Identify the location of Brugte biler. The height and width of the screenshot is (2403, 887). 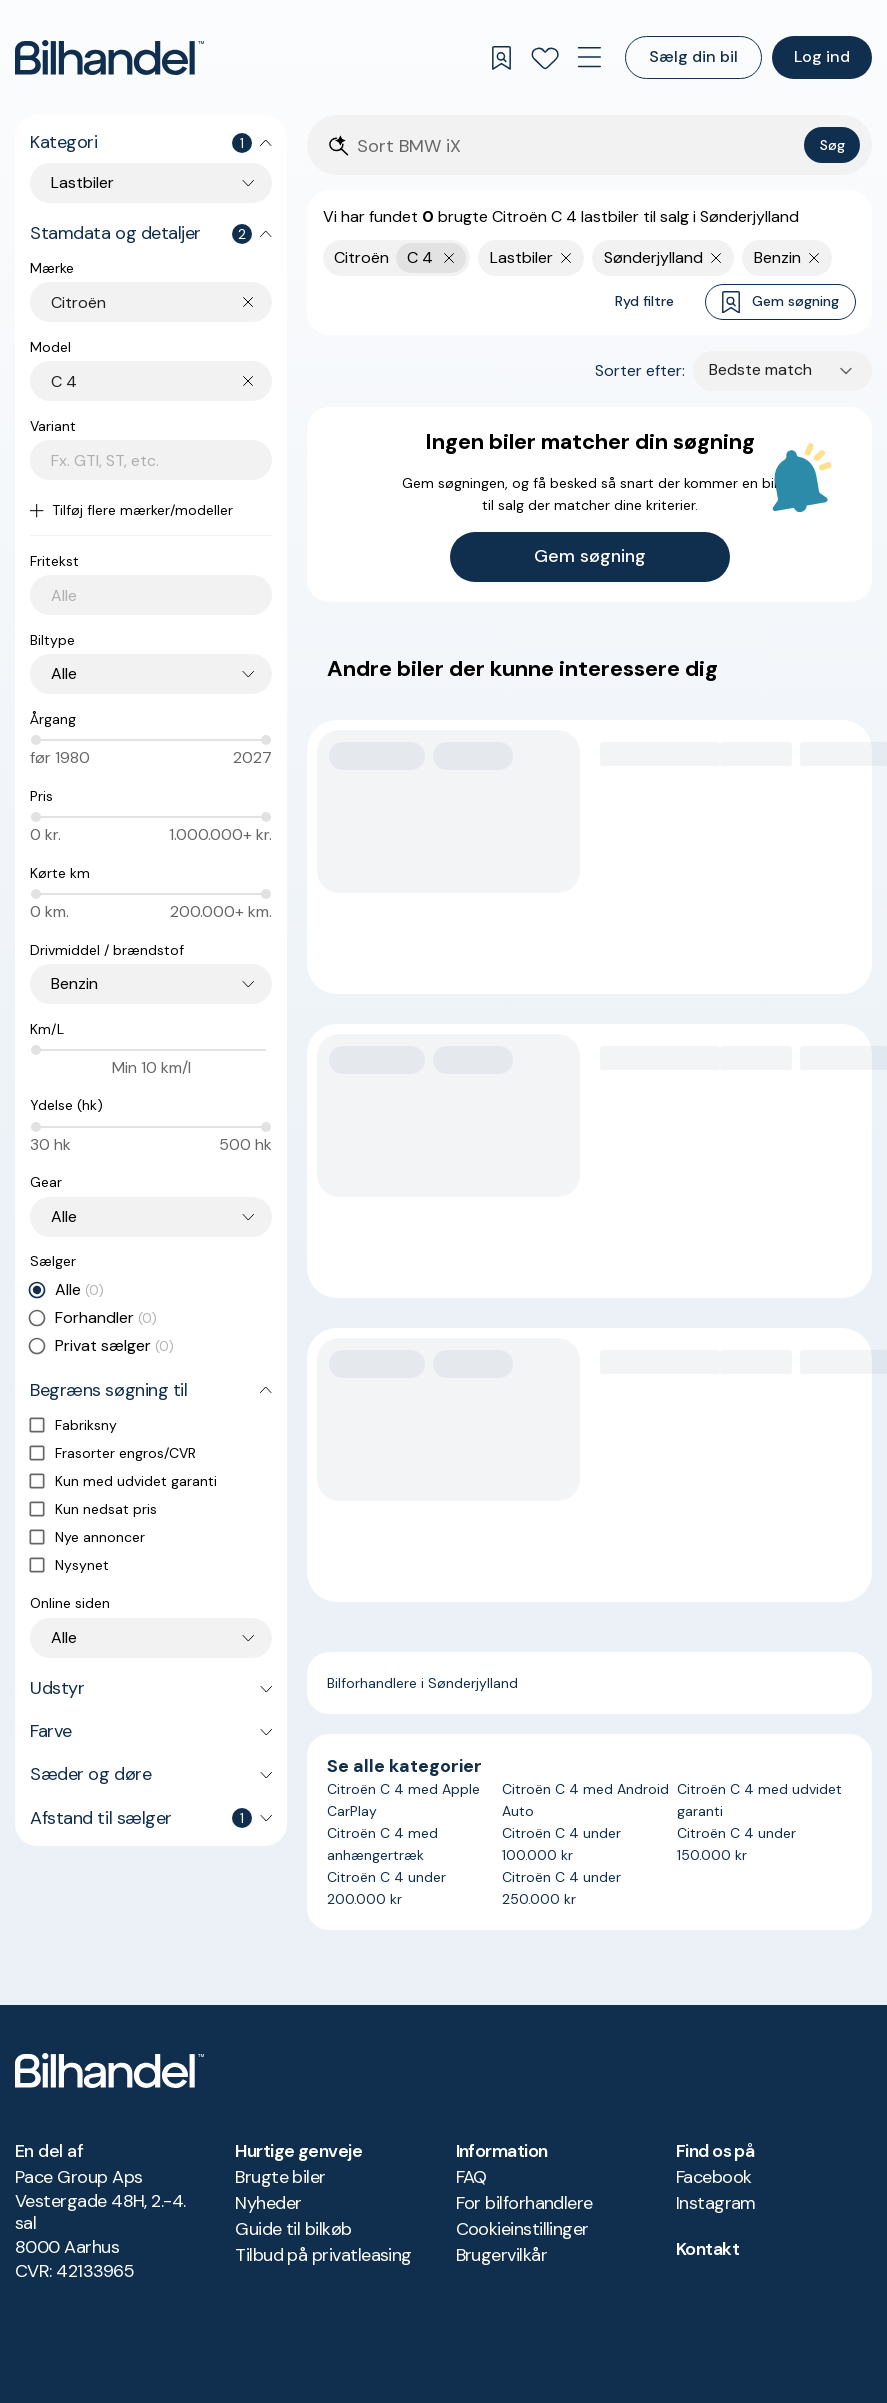
(280, 2177).